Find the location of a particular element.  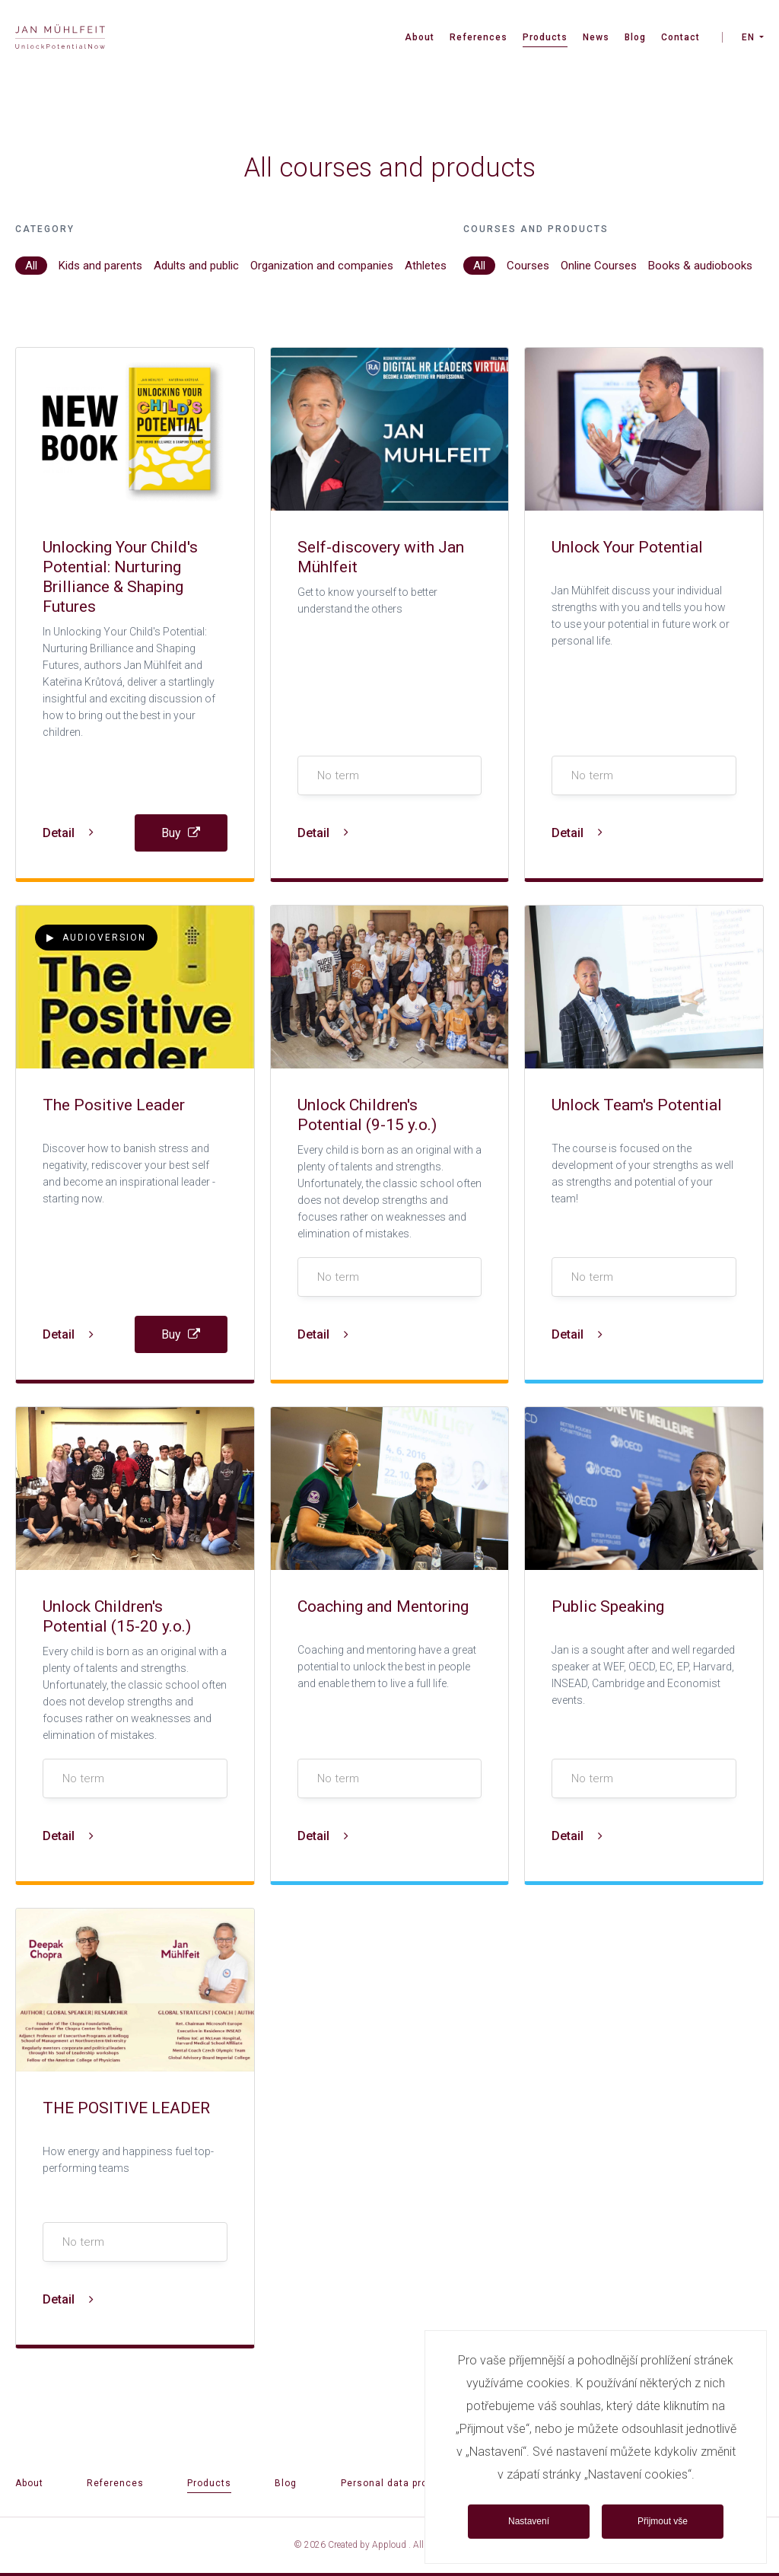

Audioversion is located at coordinates (96, 937).